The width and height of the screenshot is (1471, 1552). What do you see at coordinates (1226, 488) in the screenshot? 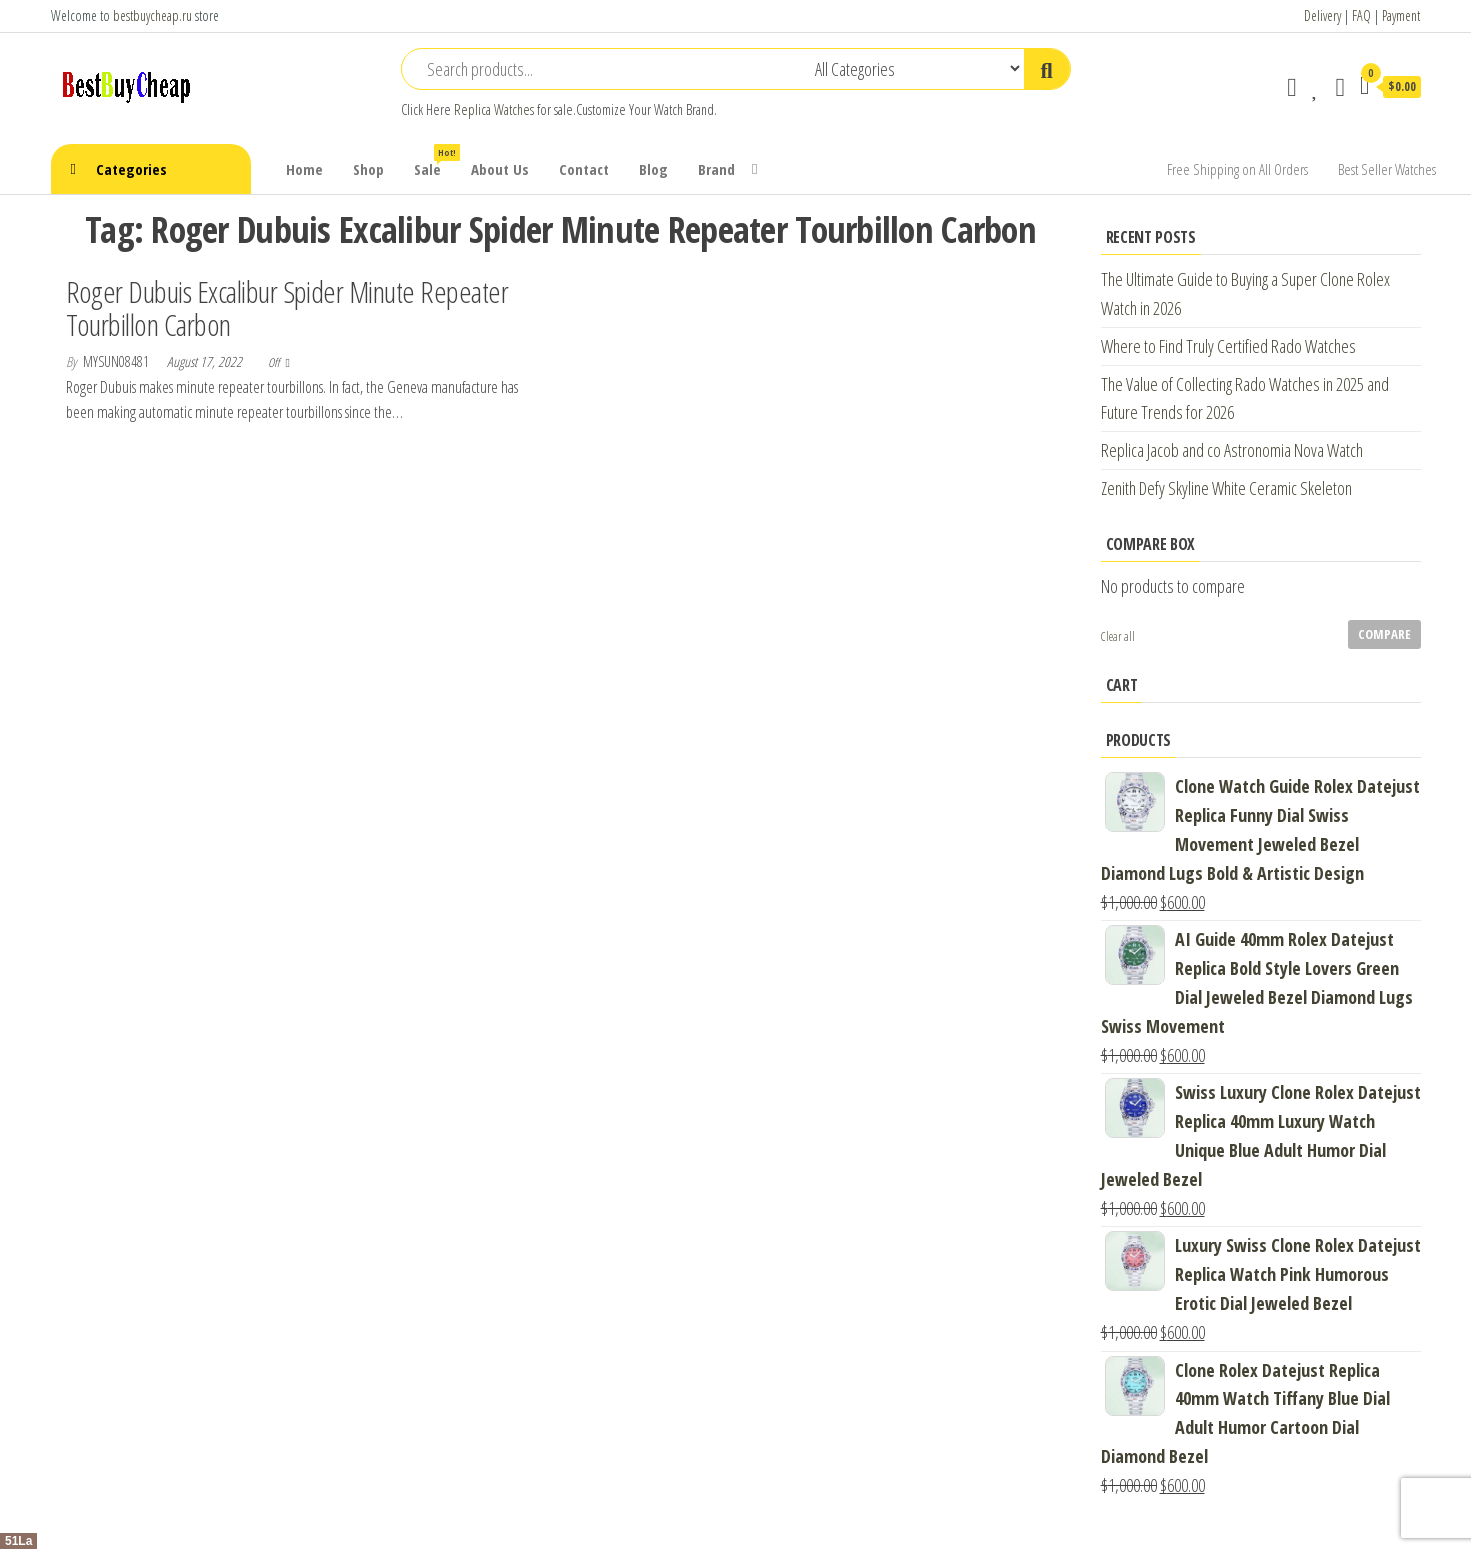
I see `Zenith Defy Skyline White Ceramic Skeleton` at bounding box center [1226, 488].